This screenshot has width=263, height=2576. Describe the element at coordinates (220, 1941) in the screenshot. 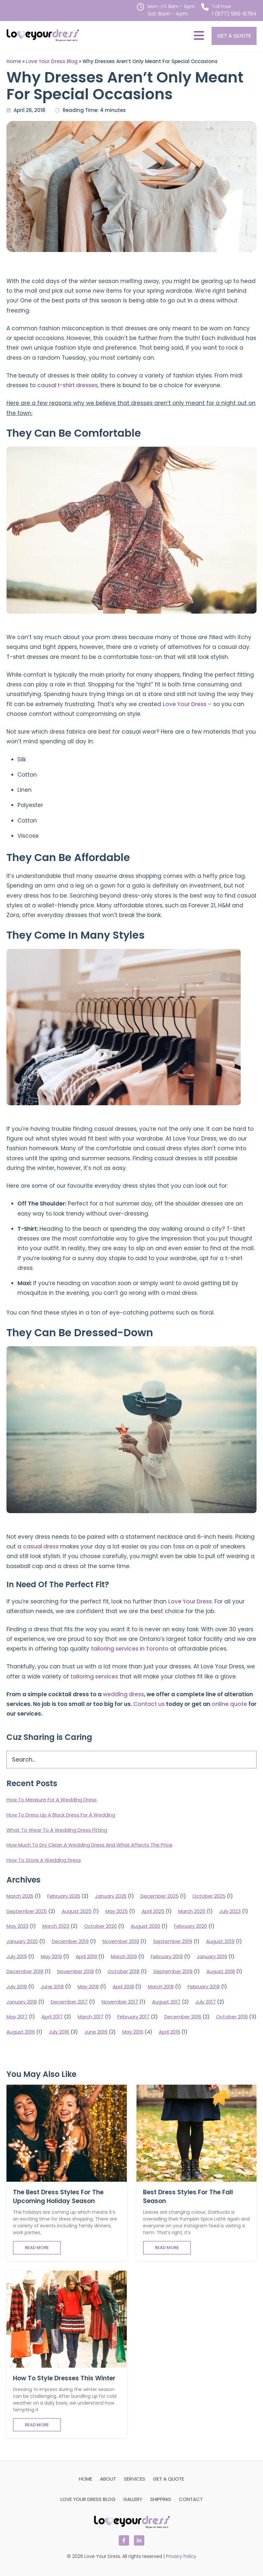

I see `August 2019` at that location.